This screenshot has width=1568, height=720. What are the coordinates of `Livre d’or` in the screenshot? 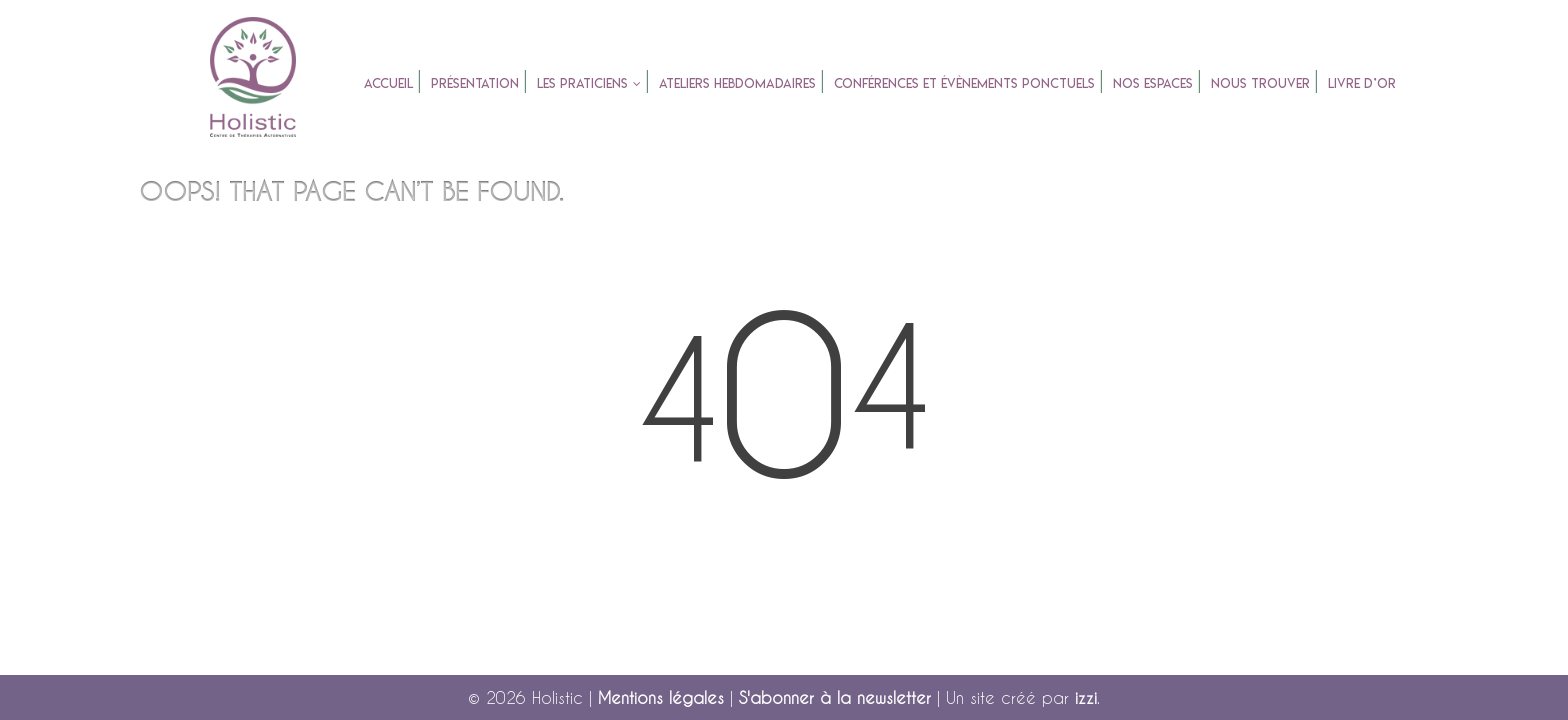 It's located at (1362, 83).